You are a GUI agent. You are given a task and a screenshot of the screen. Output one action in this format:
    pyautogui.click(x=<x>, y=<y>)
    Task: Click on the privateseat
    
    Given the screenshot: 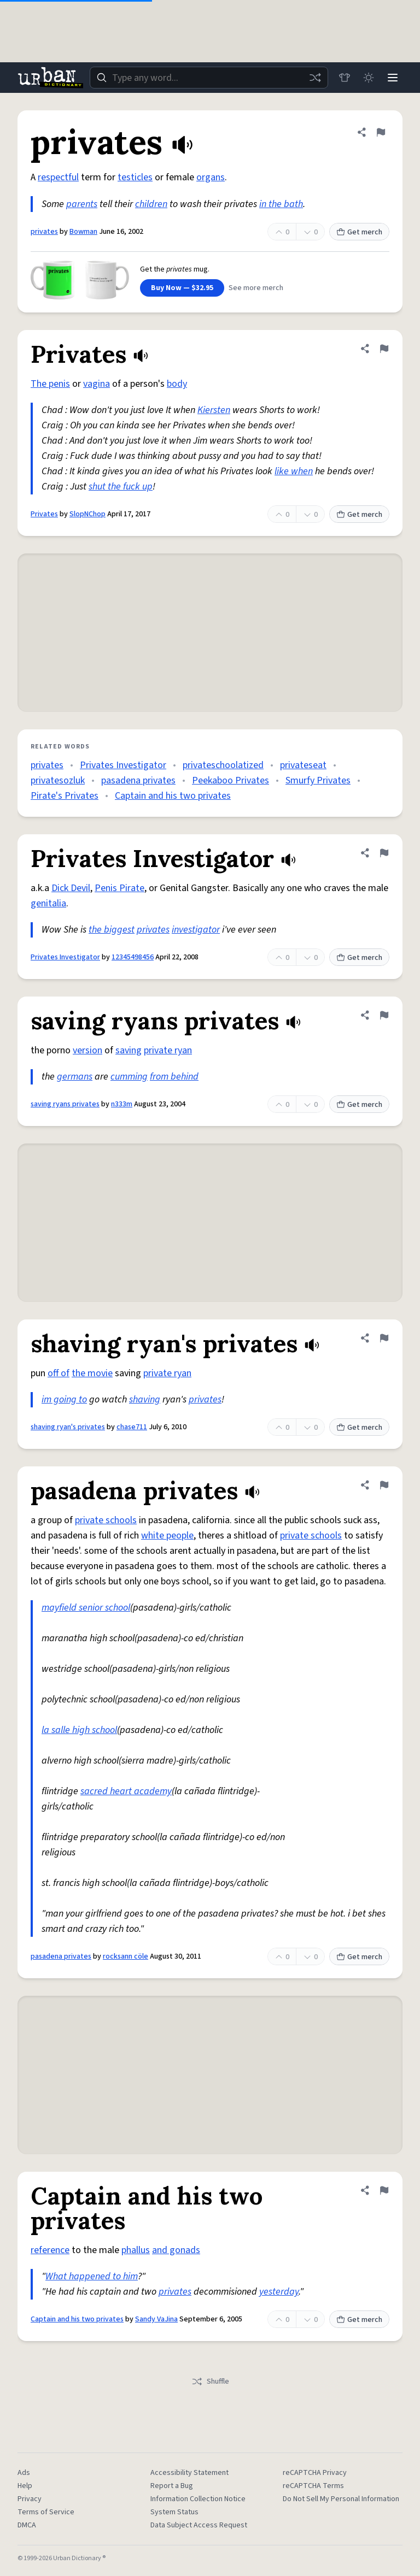 What is the action you would take?
    pyautogui.click(x=303, y=765)
    